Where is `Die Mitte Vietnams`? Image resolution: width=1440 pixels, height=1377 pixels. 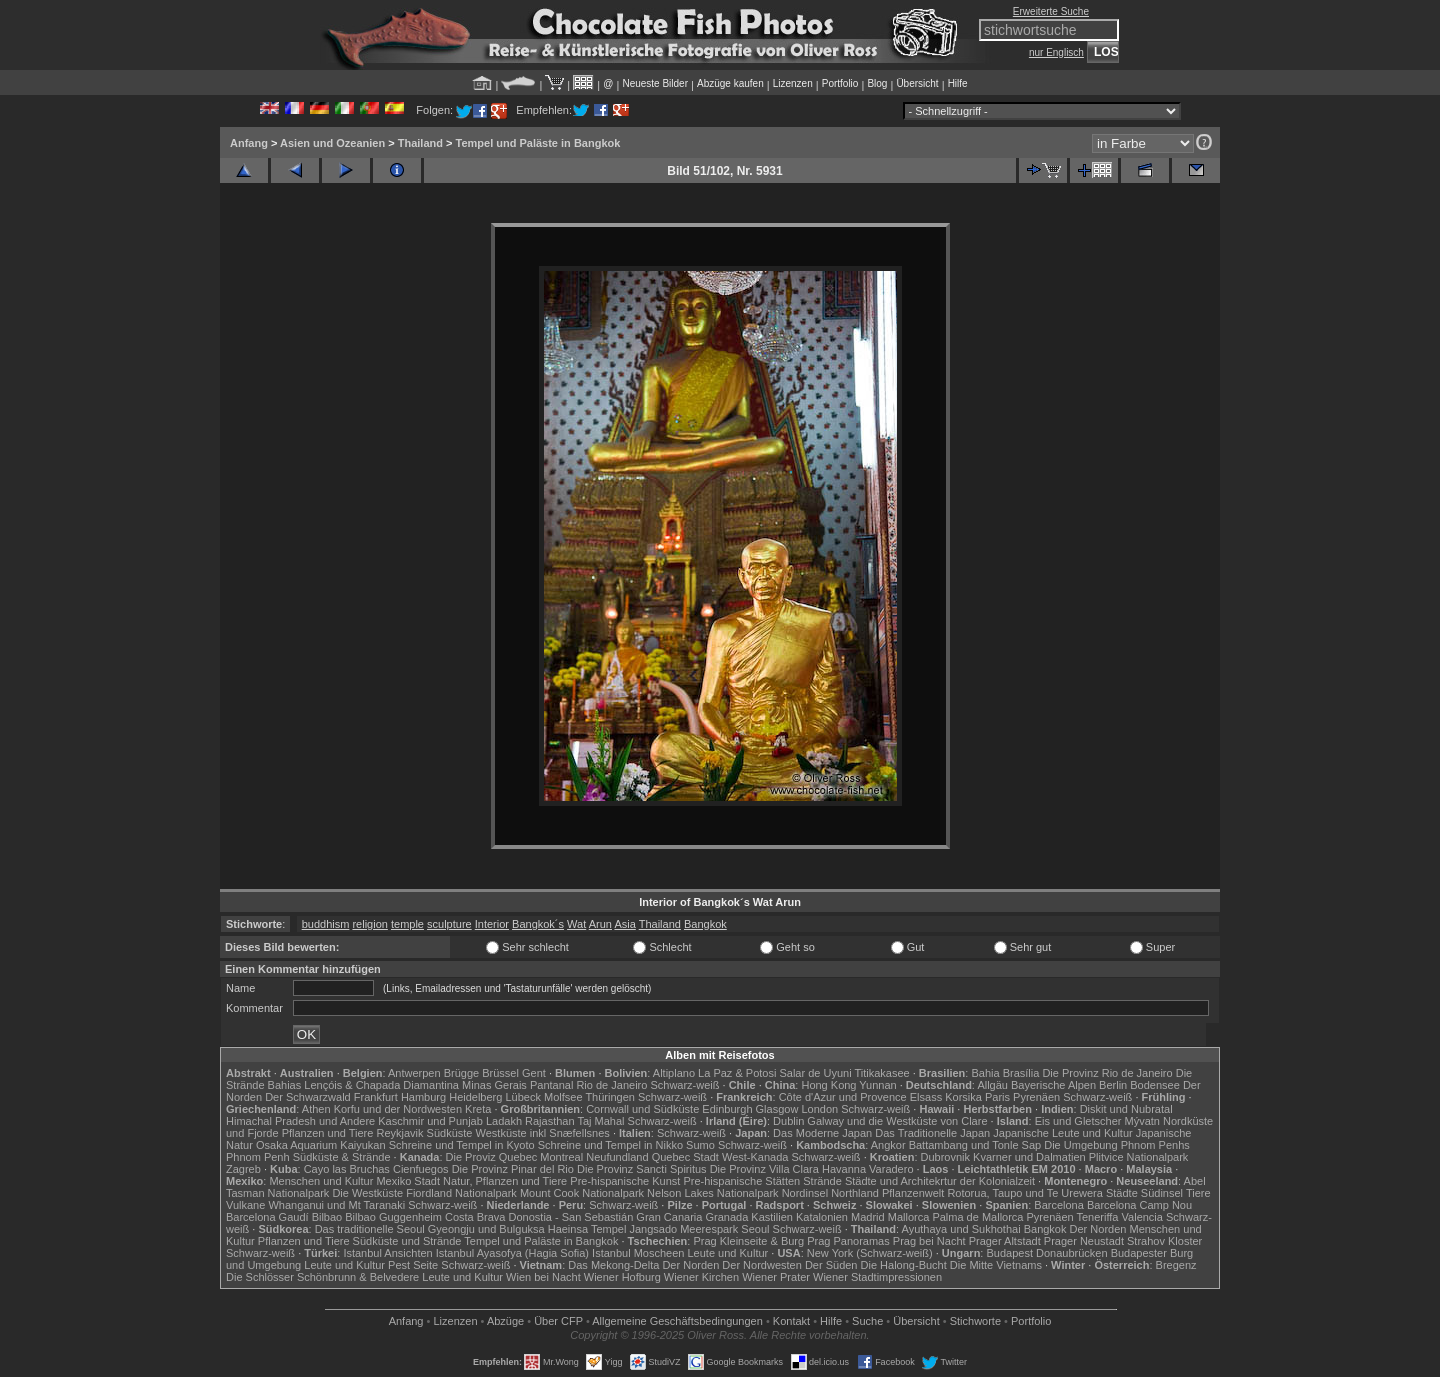 Die Mitte Vietnams is located at coordinates (996, 1265).